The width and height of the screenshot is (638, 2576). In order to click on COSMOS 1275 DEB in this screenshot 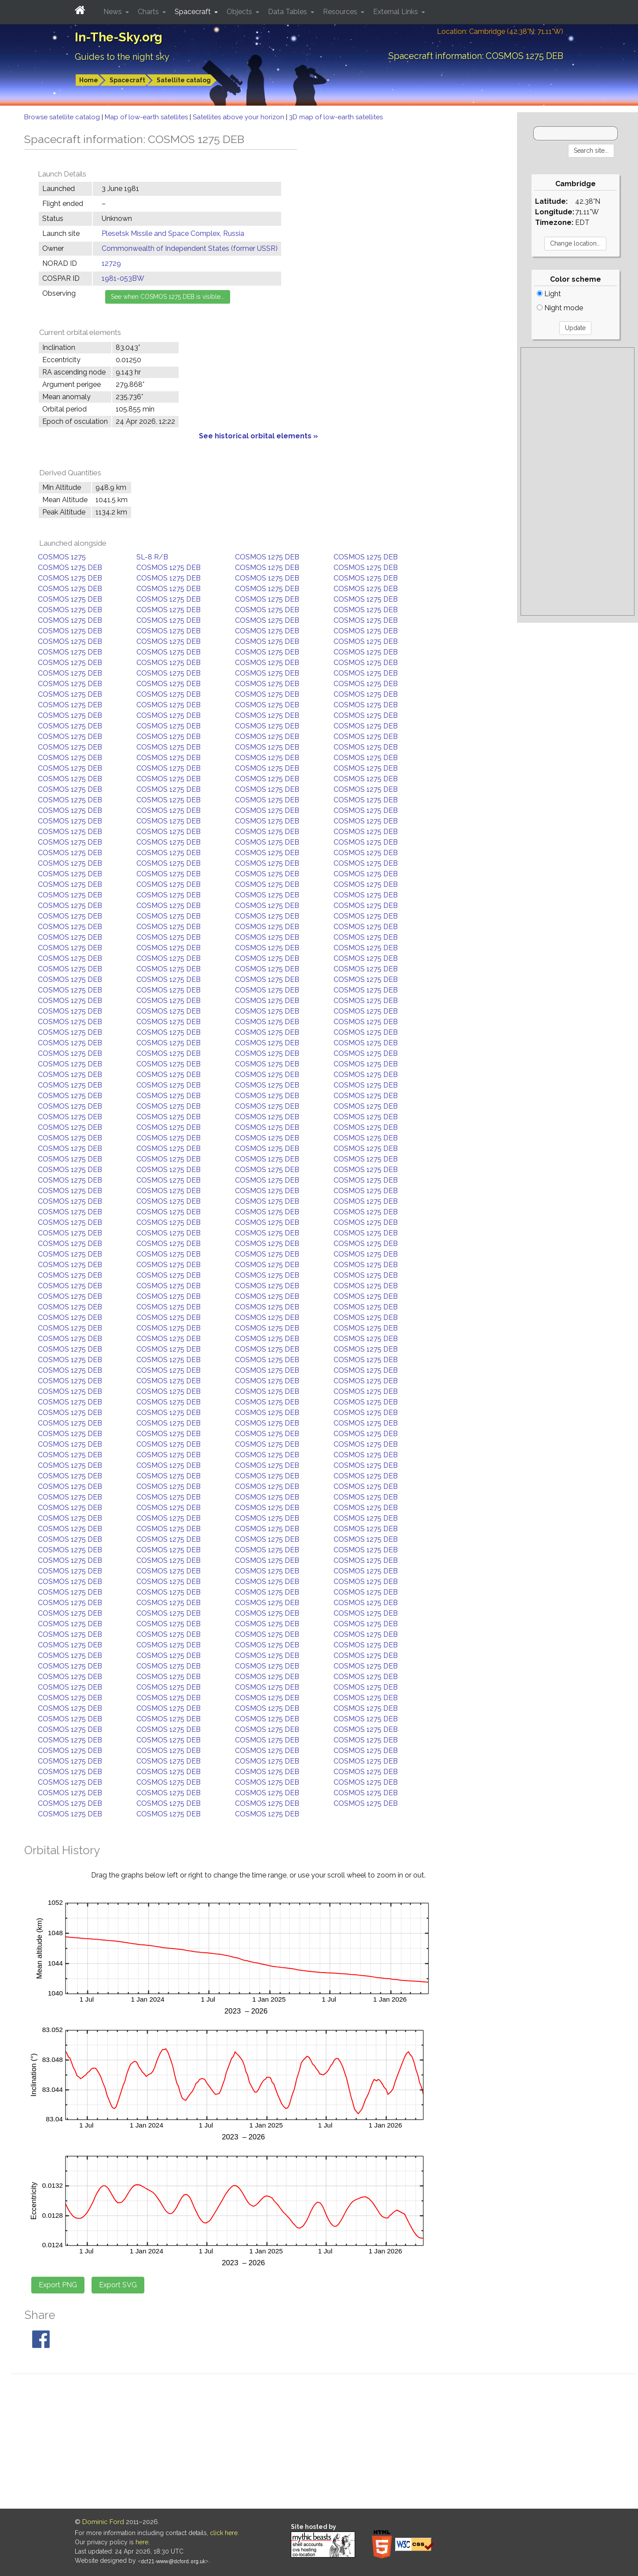, I will do `click(267, 557)`.